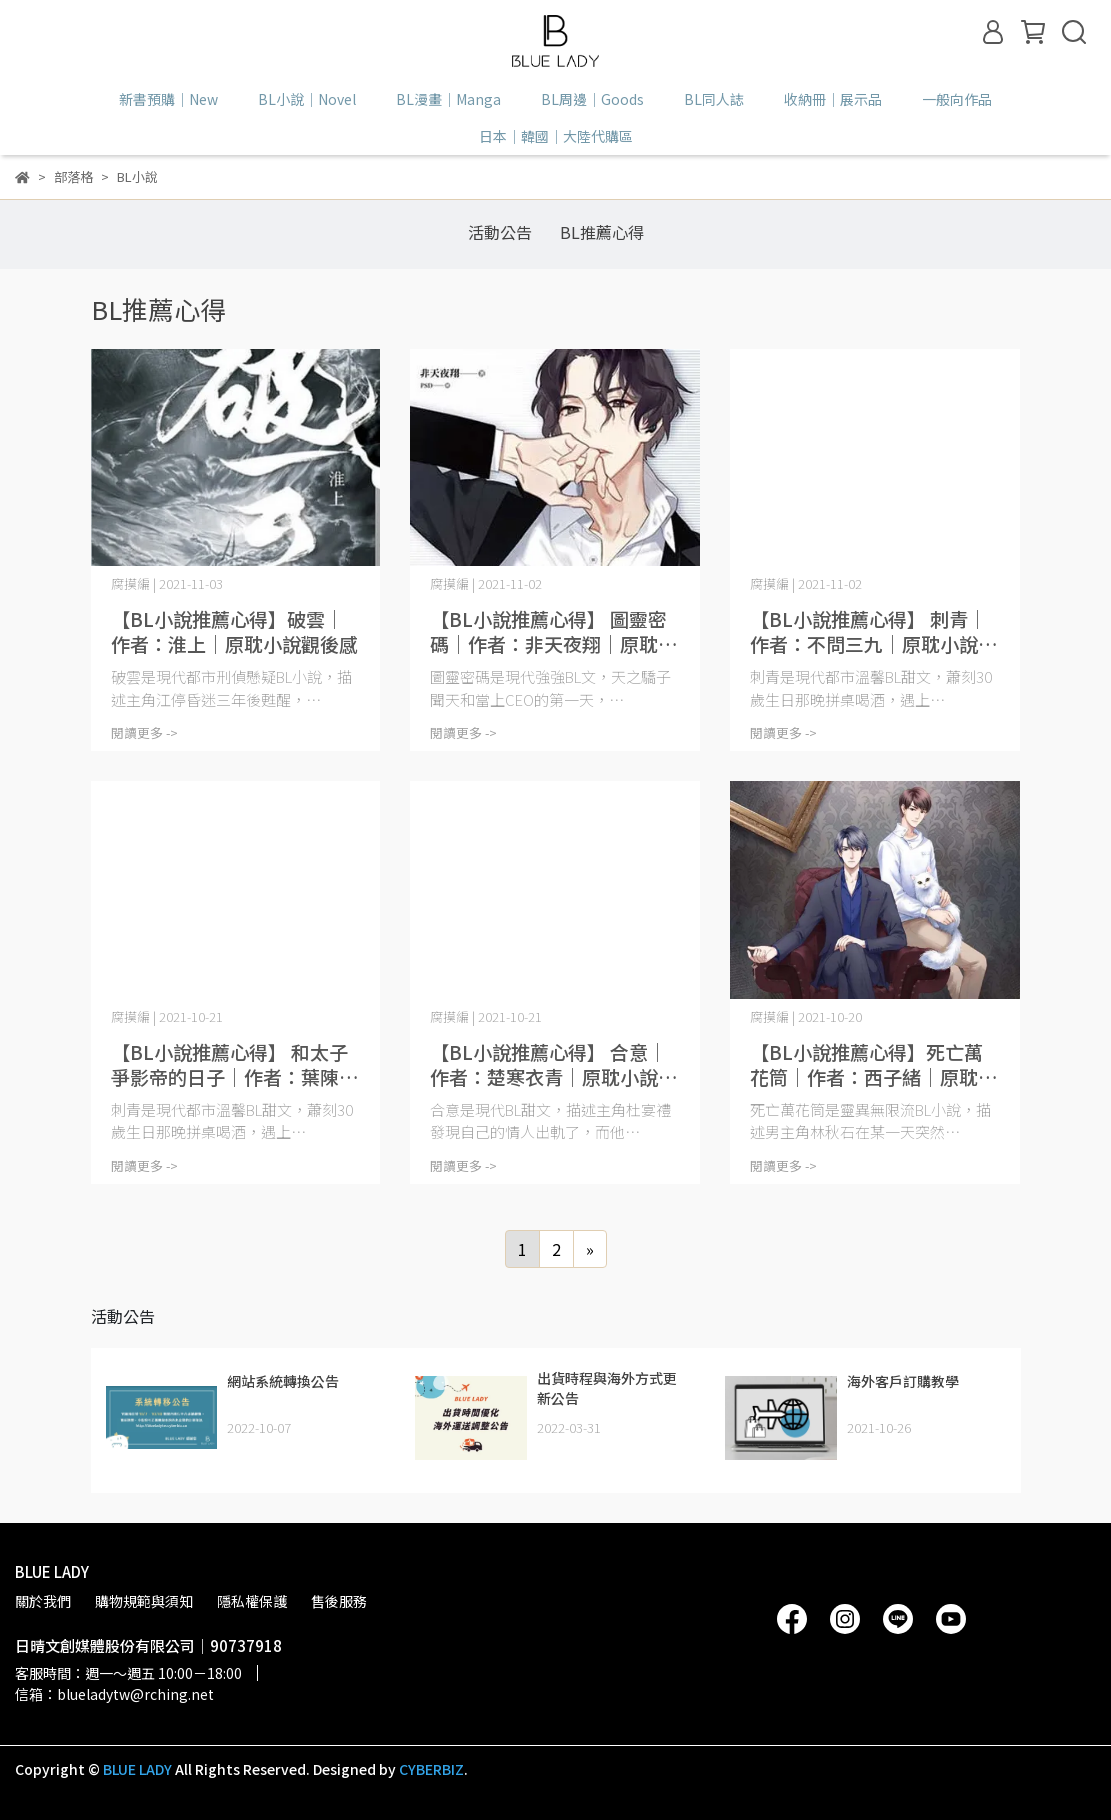  Describe the element at coordinates (431, 1769) in the screenshot. I see `CYBERBIZ` at that location.